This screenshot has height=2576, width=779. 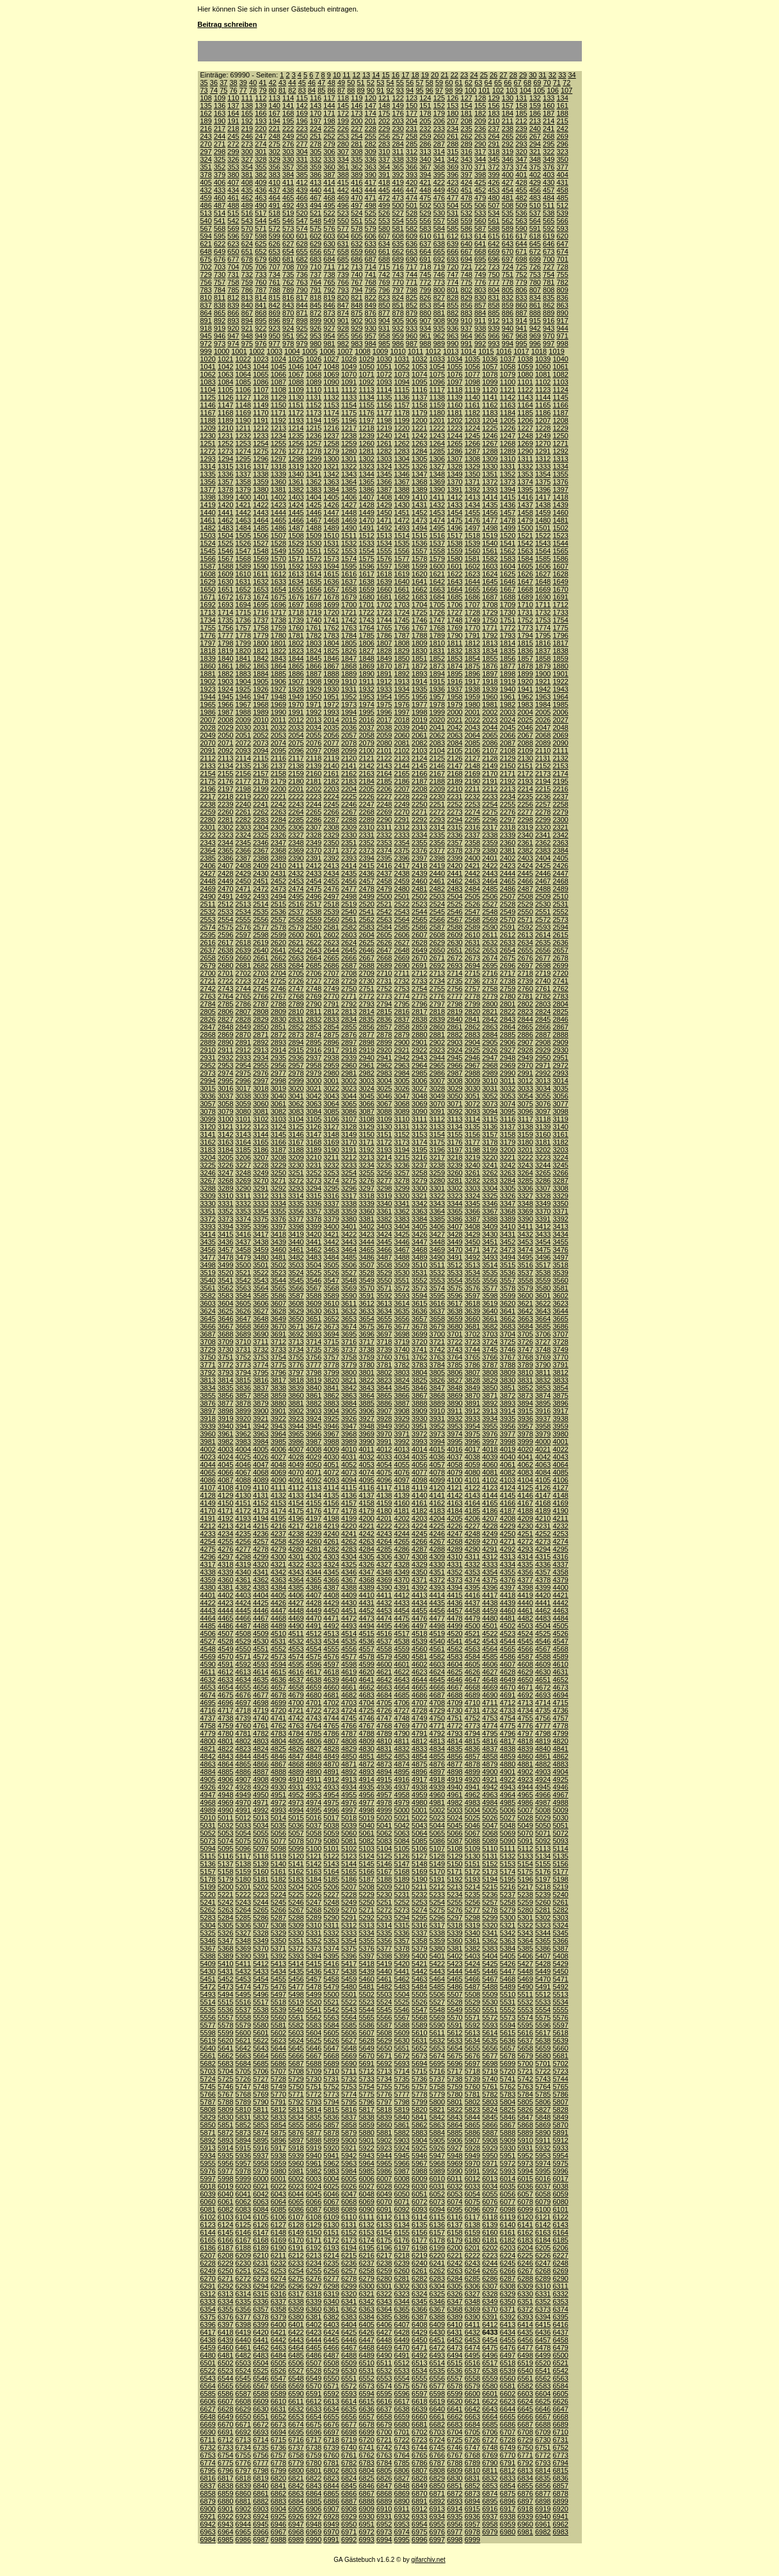 What do you see at coordinates (560, 827) in the screenshot?
I see `2321` at bounding box center [560, 827].